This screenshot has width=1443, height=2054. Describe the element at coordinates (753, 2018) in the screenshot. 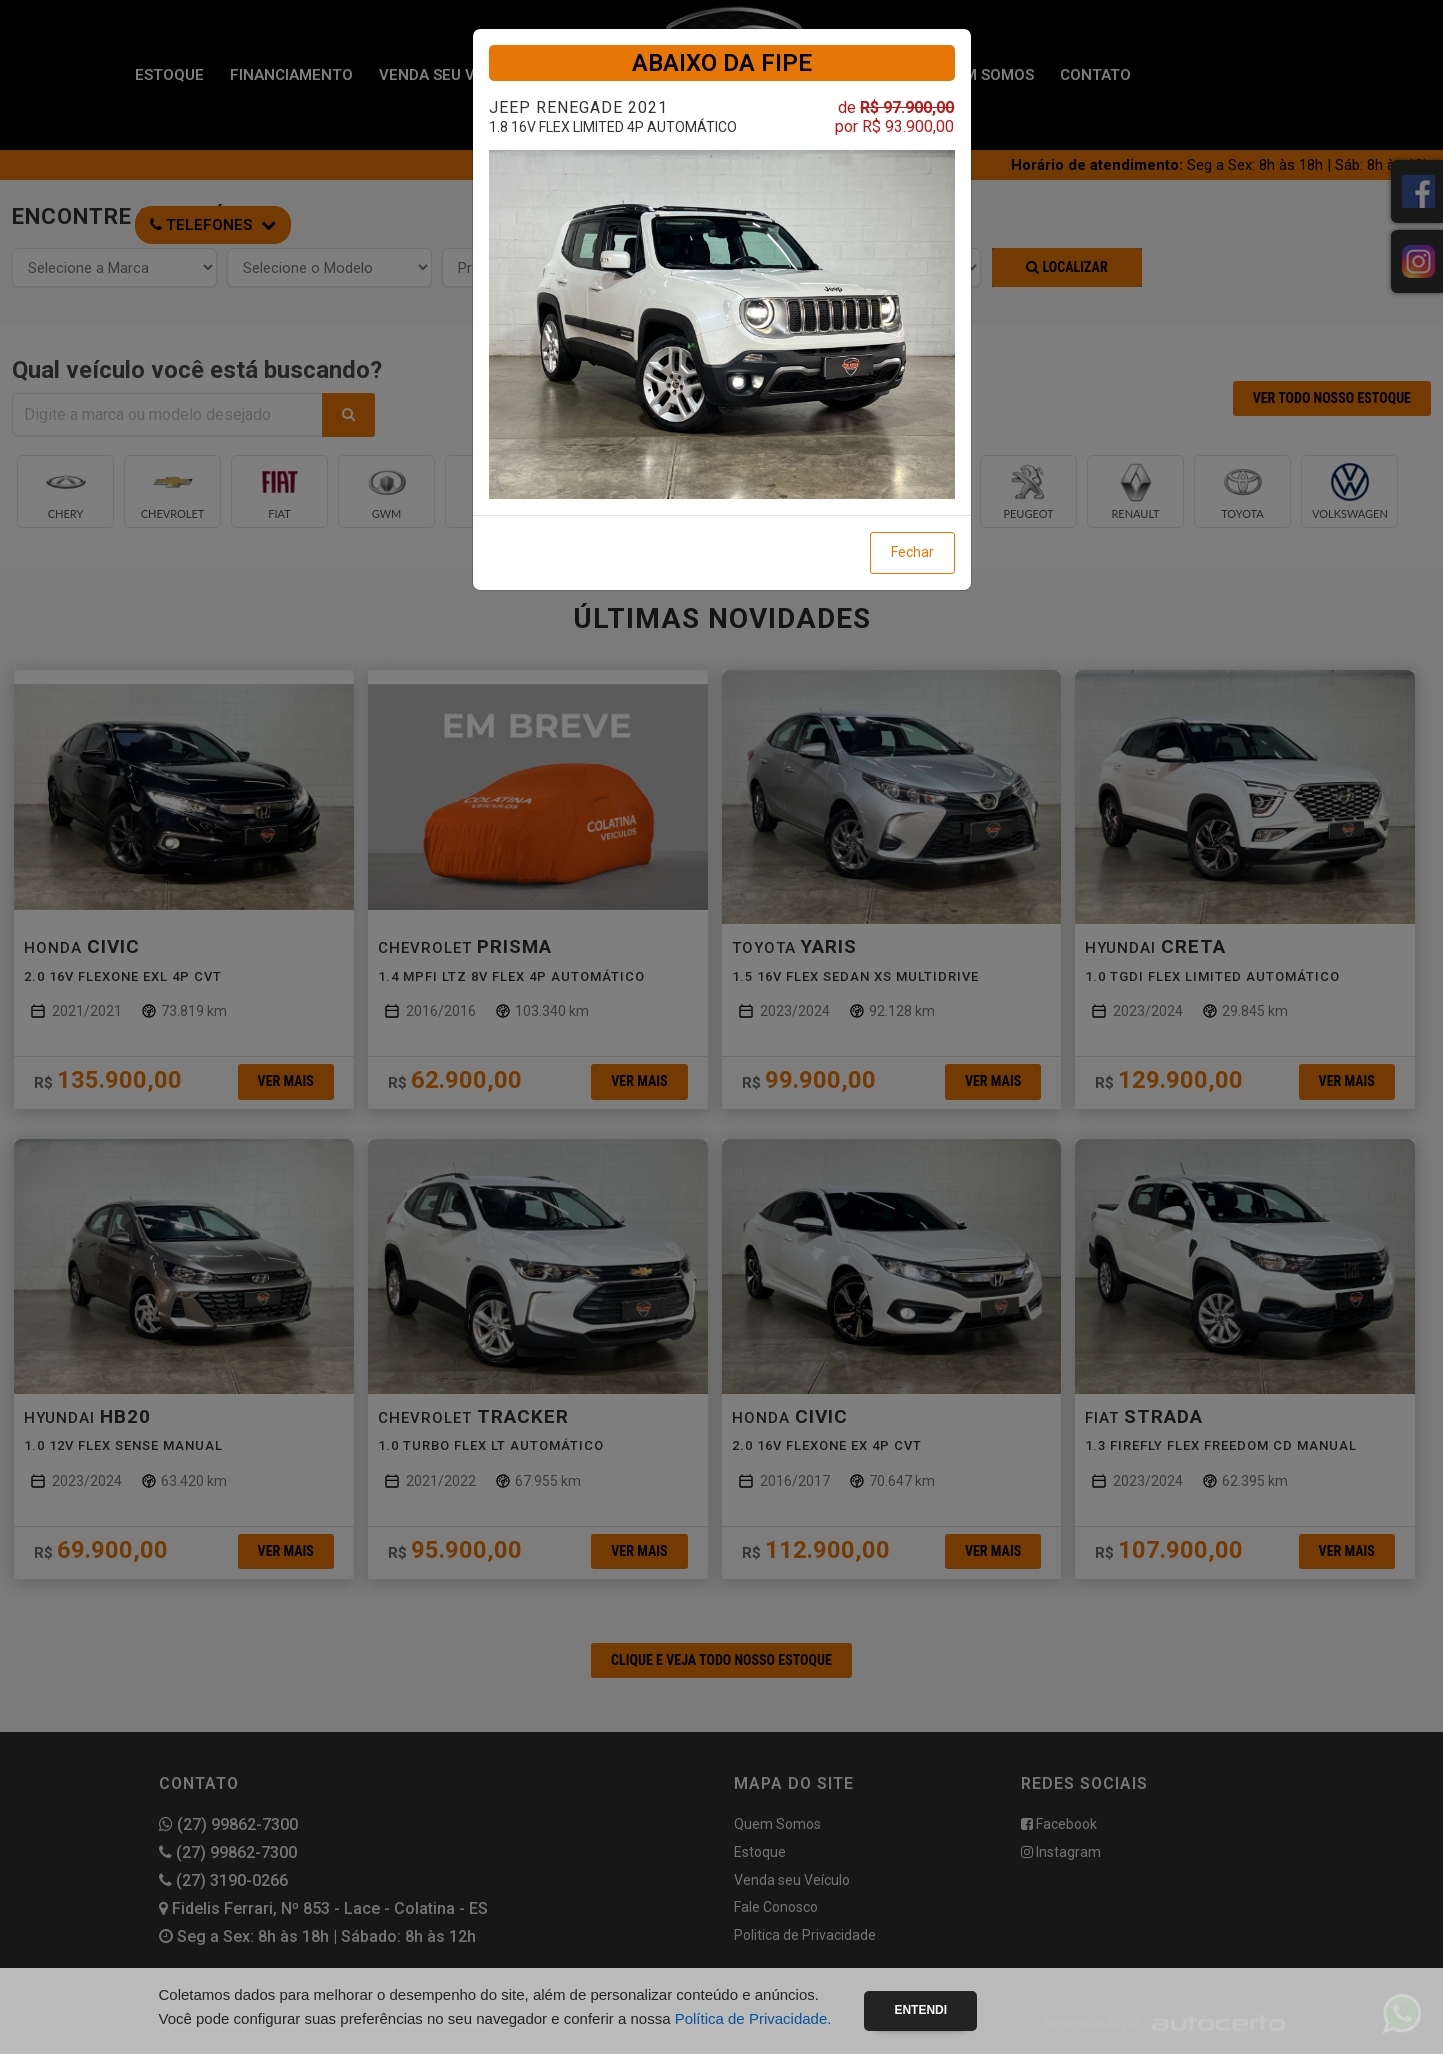

I see `Política de Privacidade.` at that location.